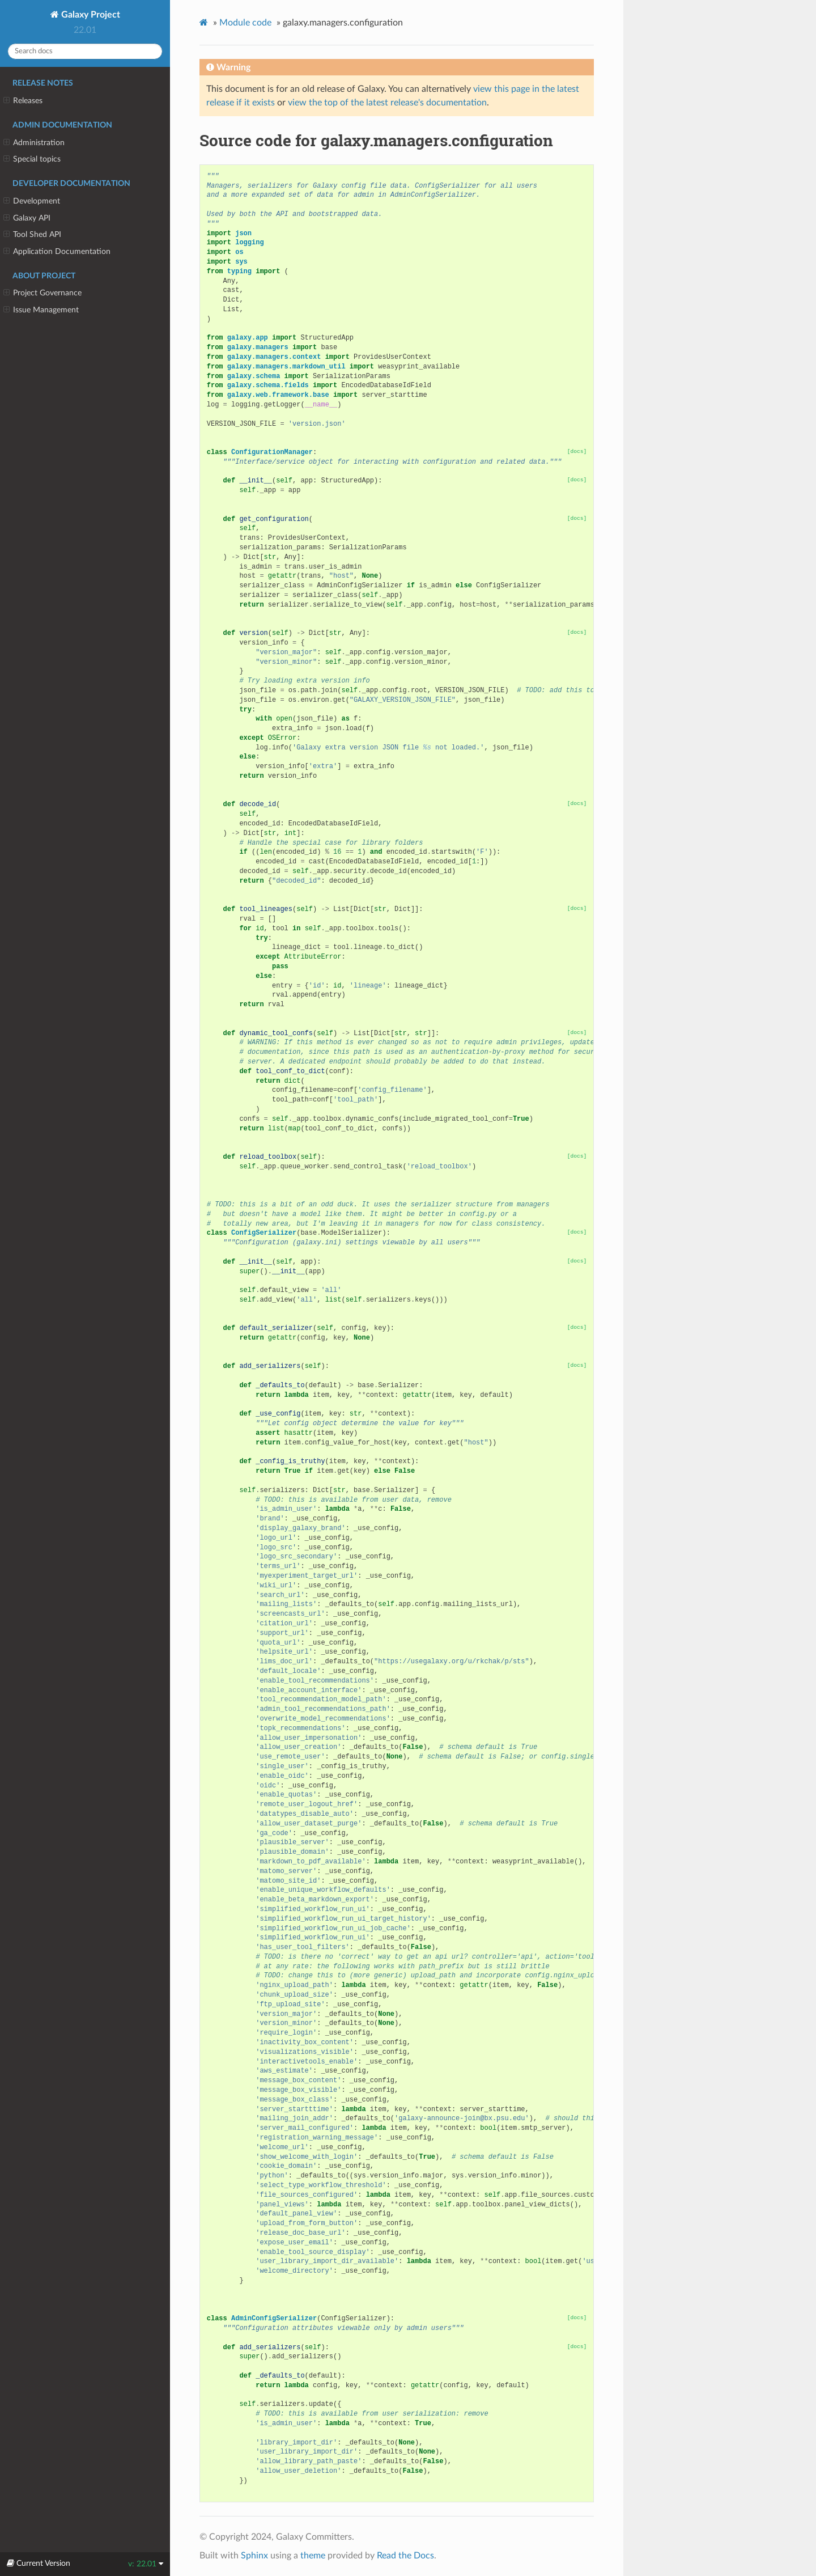 The image size is (816, 2576). What do you see at coordinates (245, 22) in the screenshot?
I see `Module code` at bounding box center [245, 22].